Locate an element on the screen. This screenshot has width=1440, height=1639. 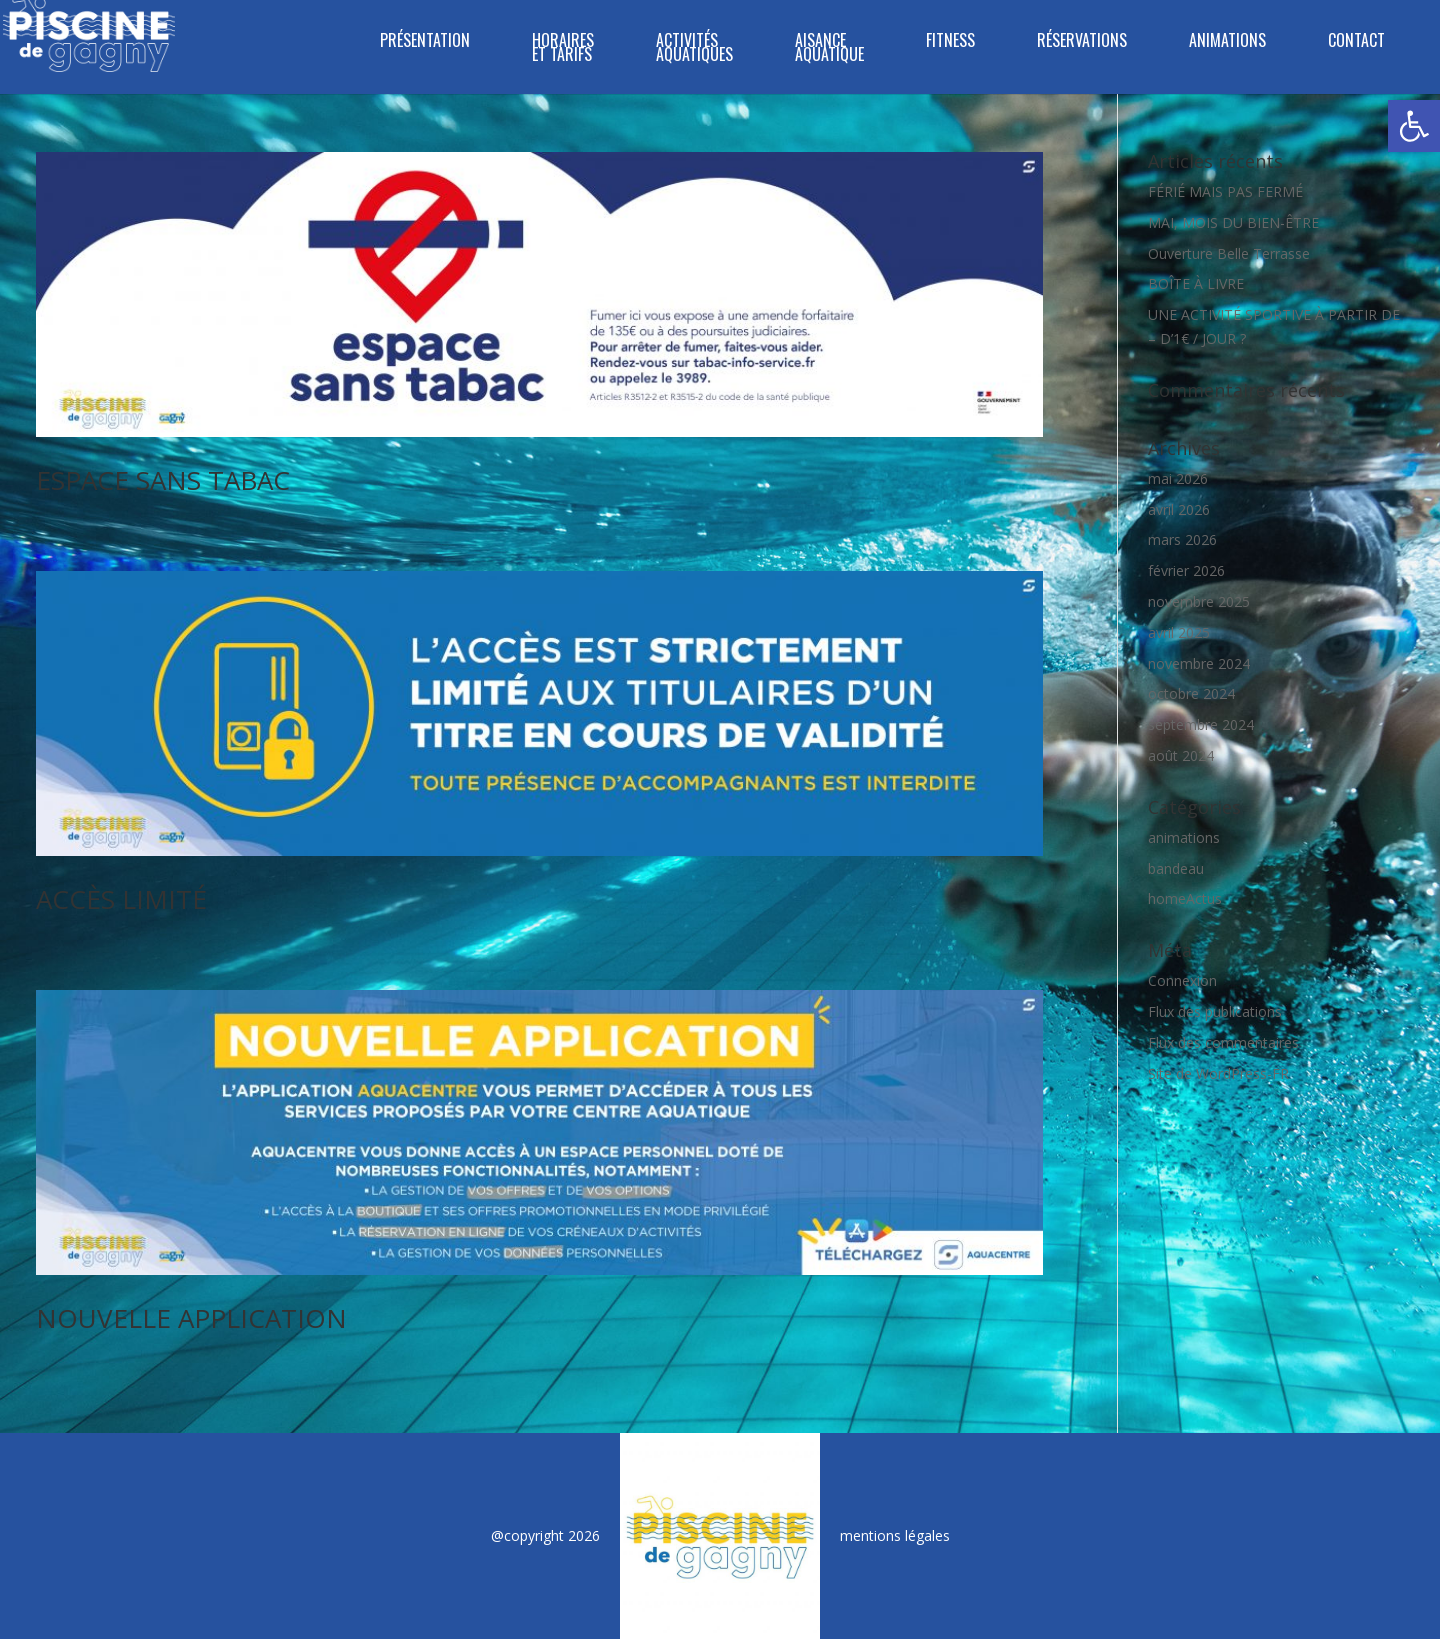
avril 2026 is located at coordinates (1179, 509).